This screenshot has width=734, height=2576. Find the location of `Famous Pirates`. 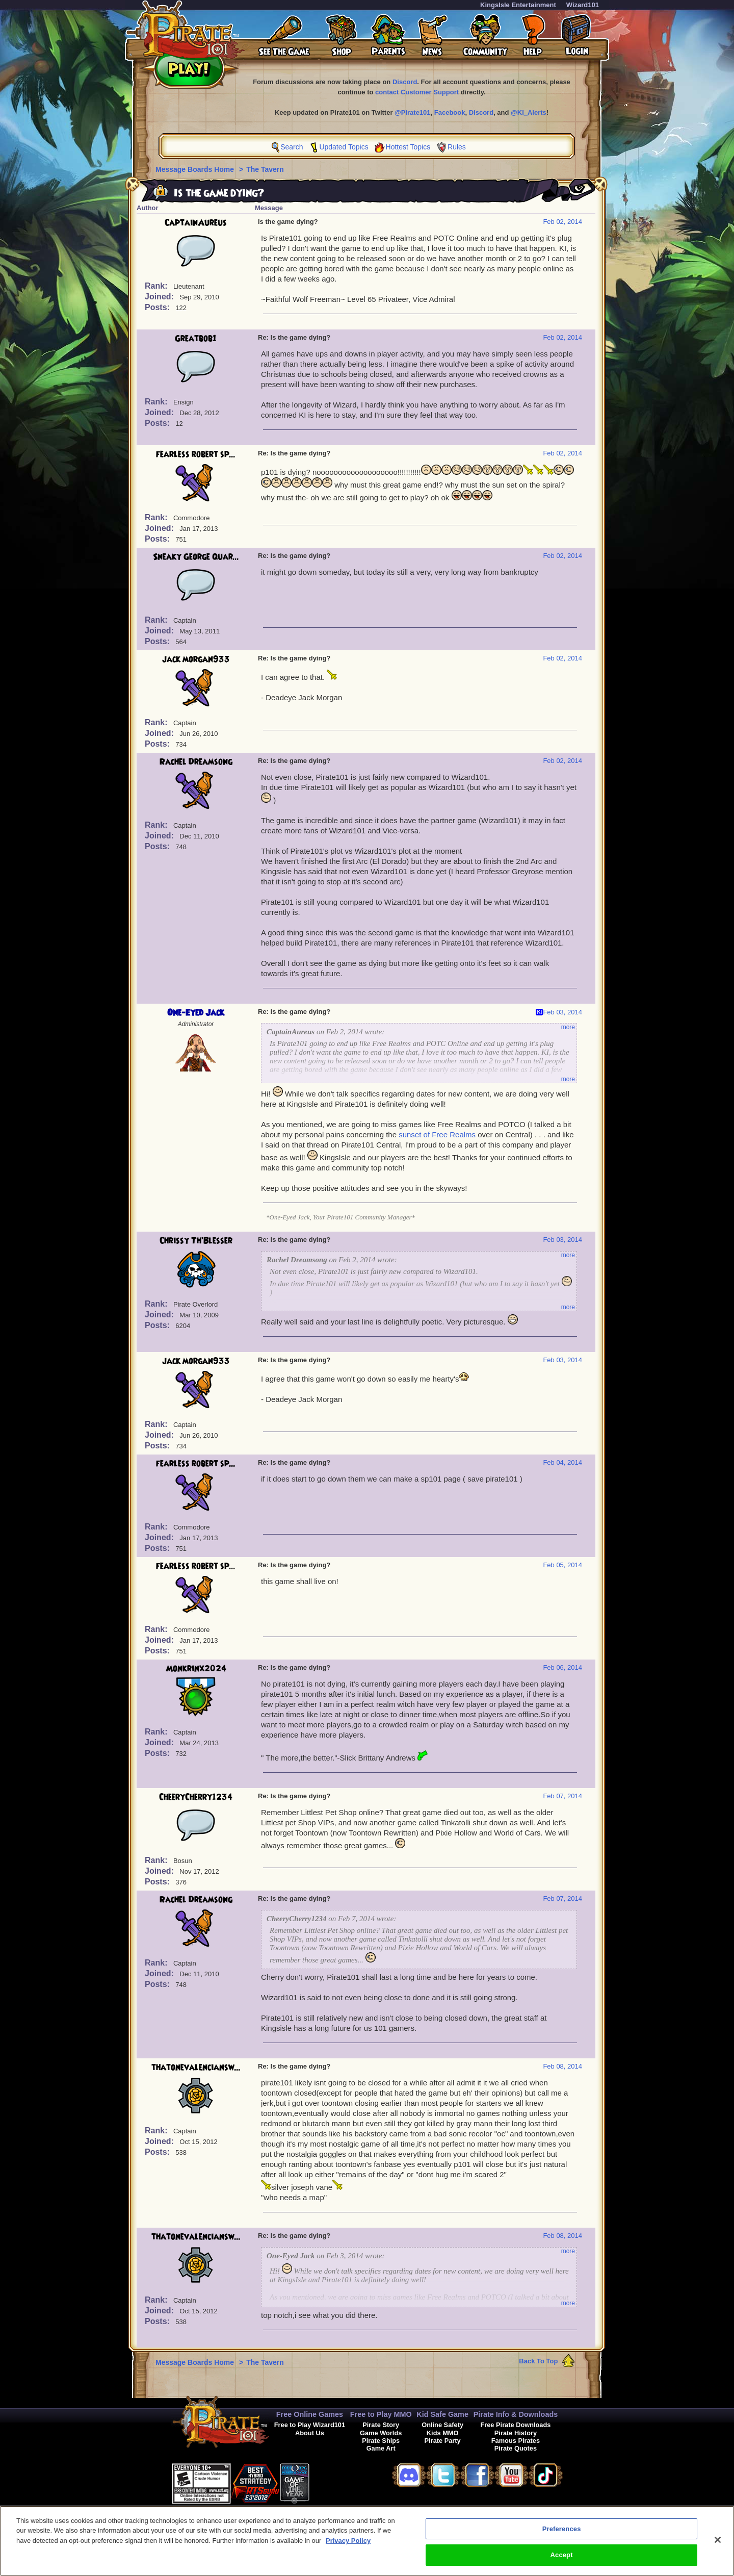

Famous Pirates is located at coordinates (515, 2440).